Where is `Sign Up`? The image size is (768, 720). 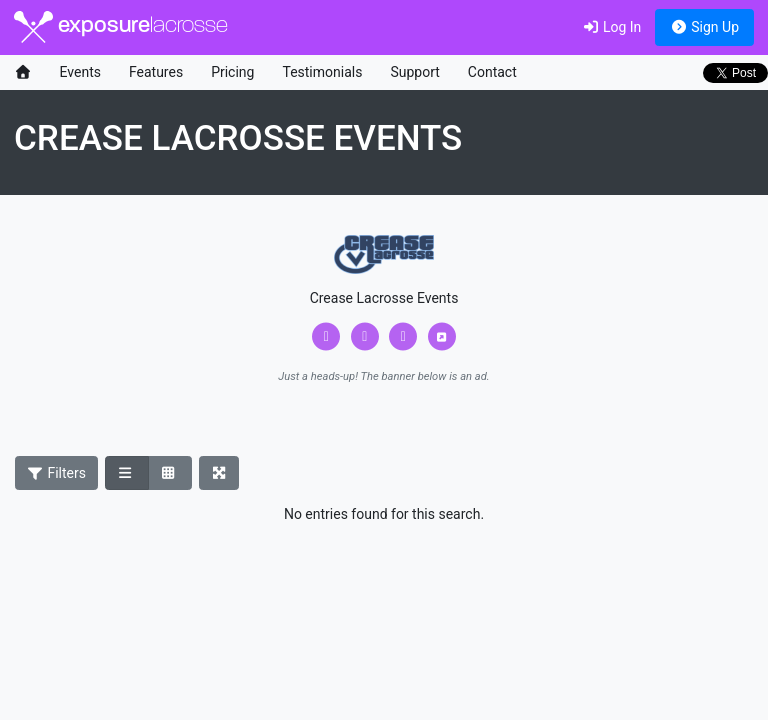 Sign Up is located at coordinates (704, 27).